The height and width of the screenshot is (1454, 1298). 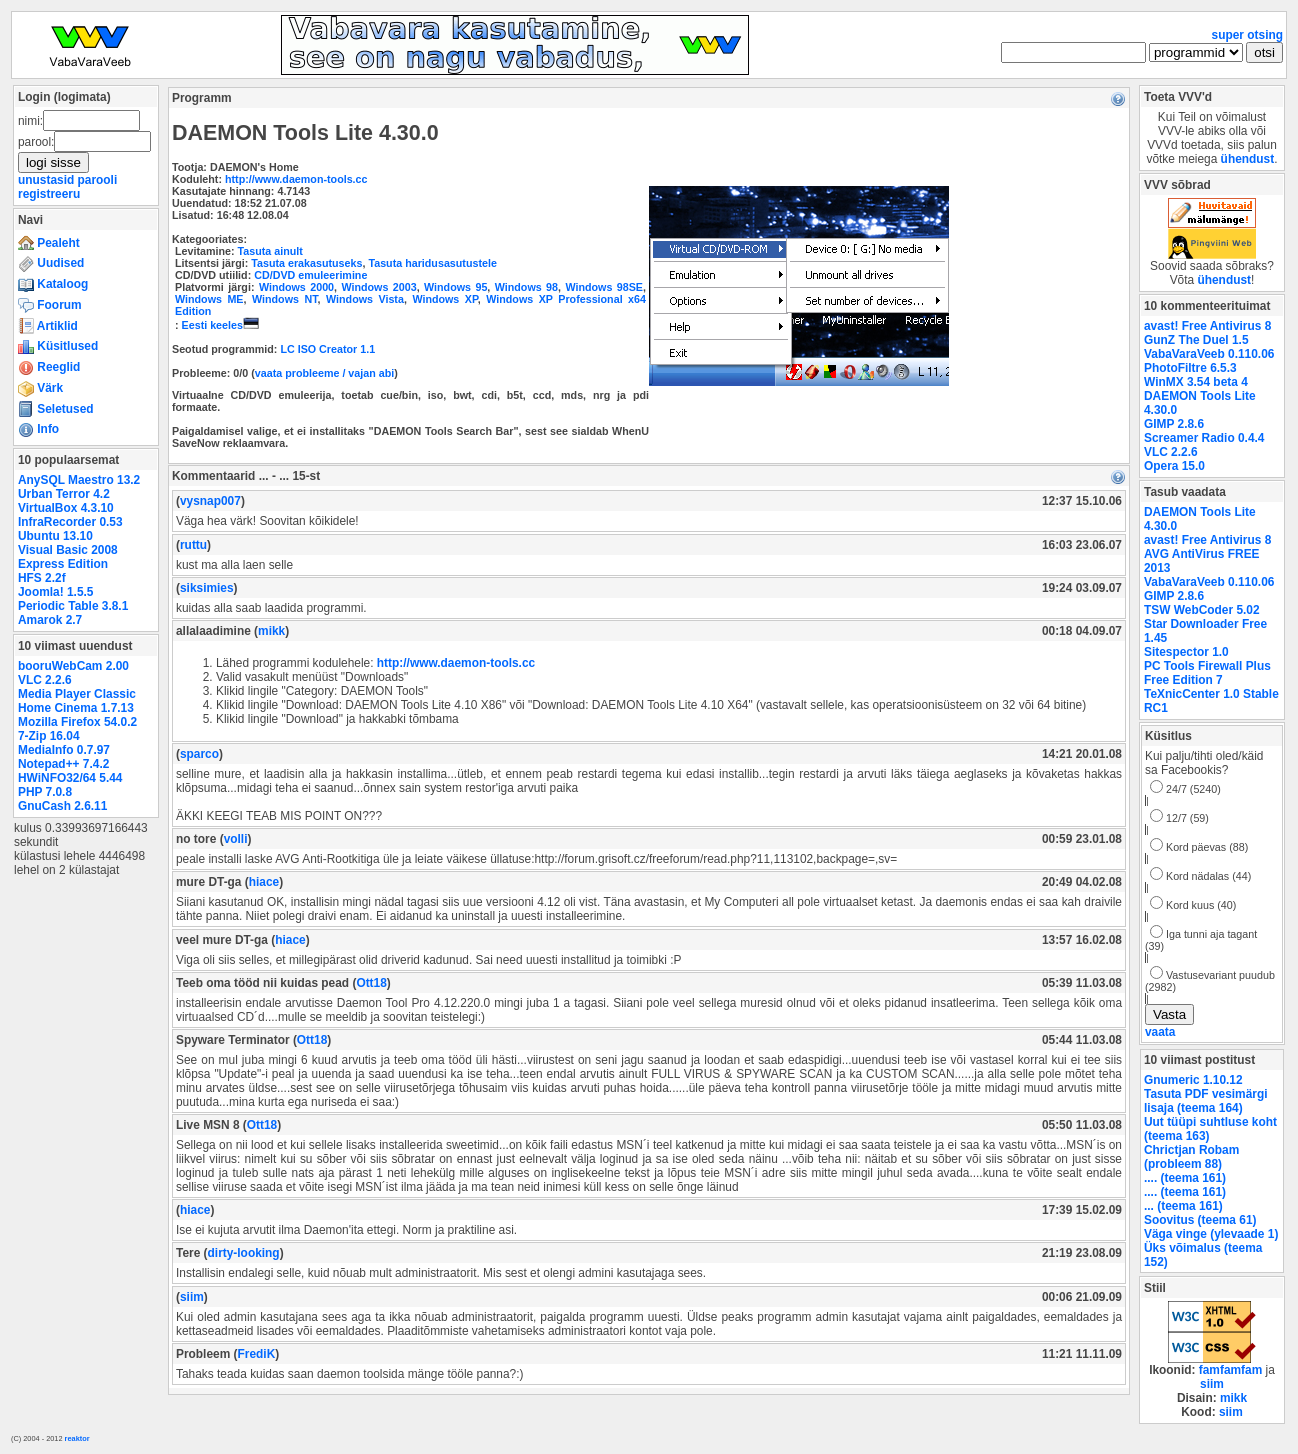 What do you see at coordinates (63, 764) in the screenshot?
I see `Notepad++ 7.4.2` at bounding box center [63, 764].